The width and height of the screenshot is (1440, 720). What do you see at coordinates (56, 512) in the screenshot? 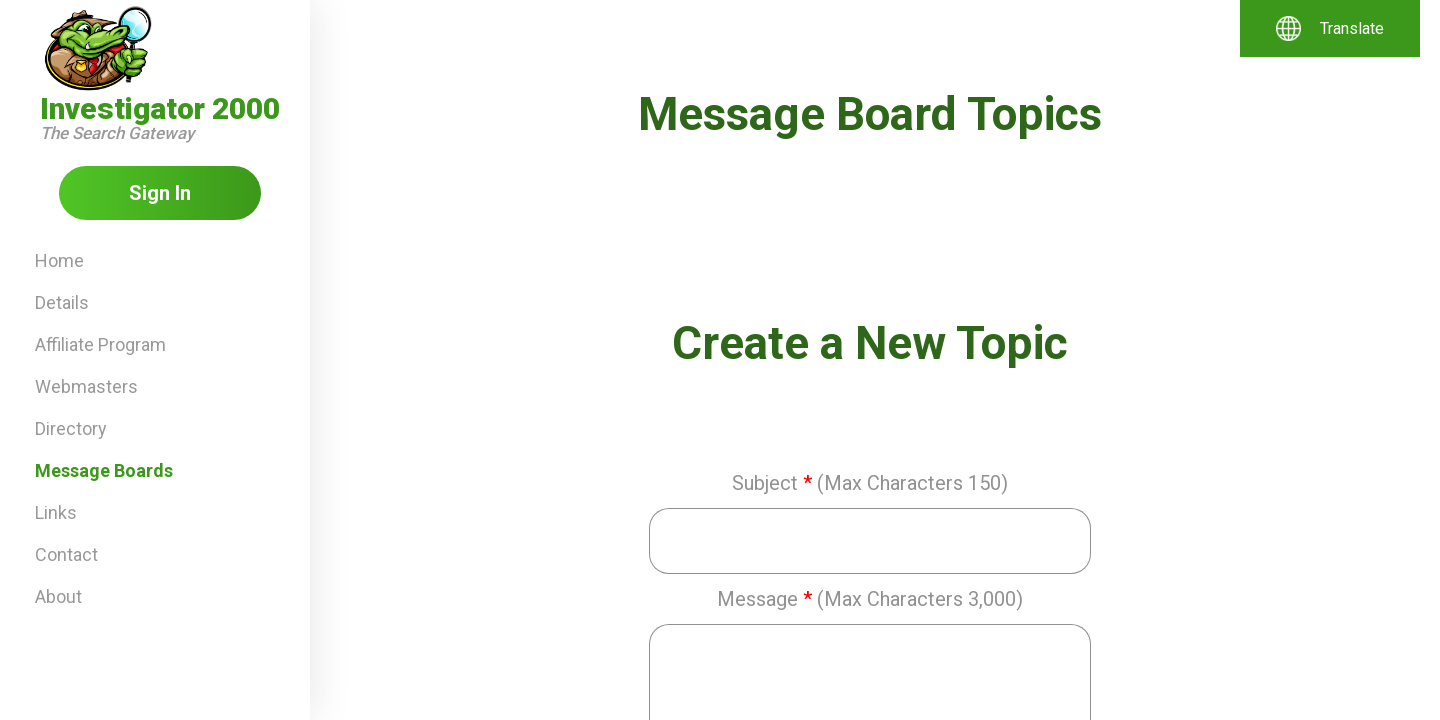
I see `Links` at bounding box center [56, 512].